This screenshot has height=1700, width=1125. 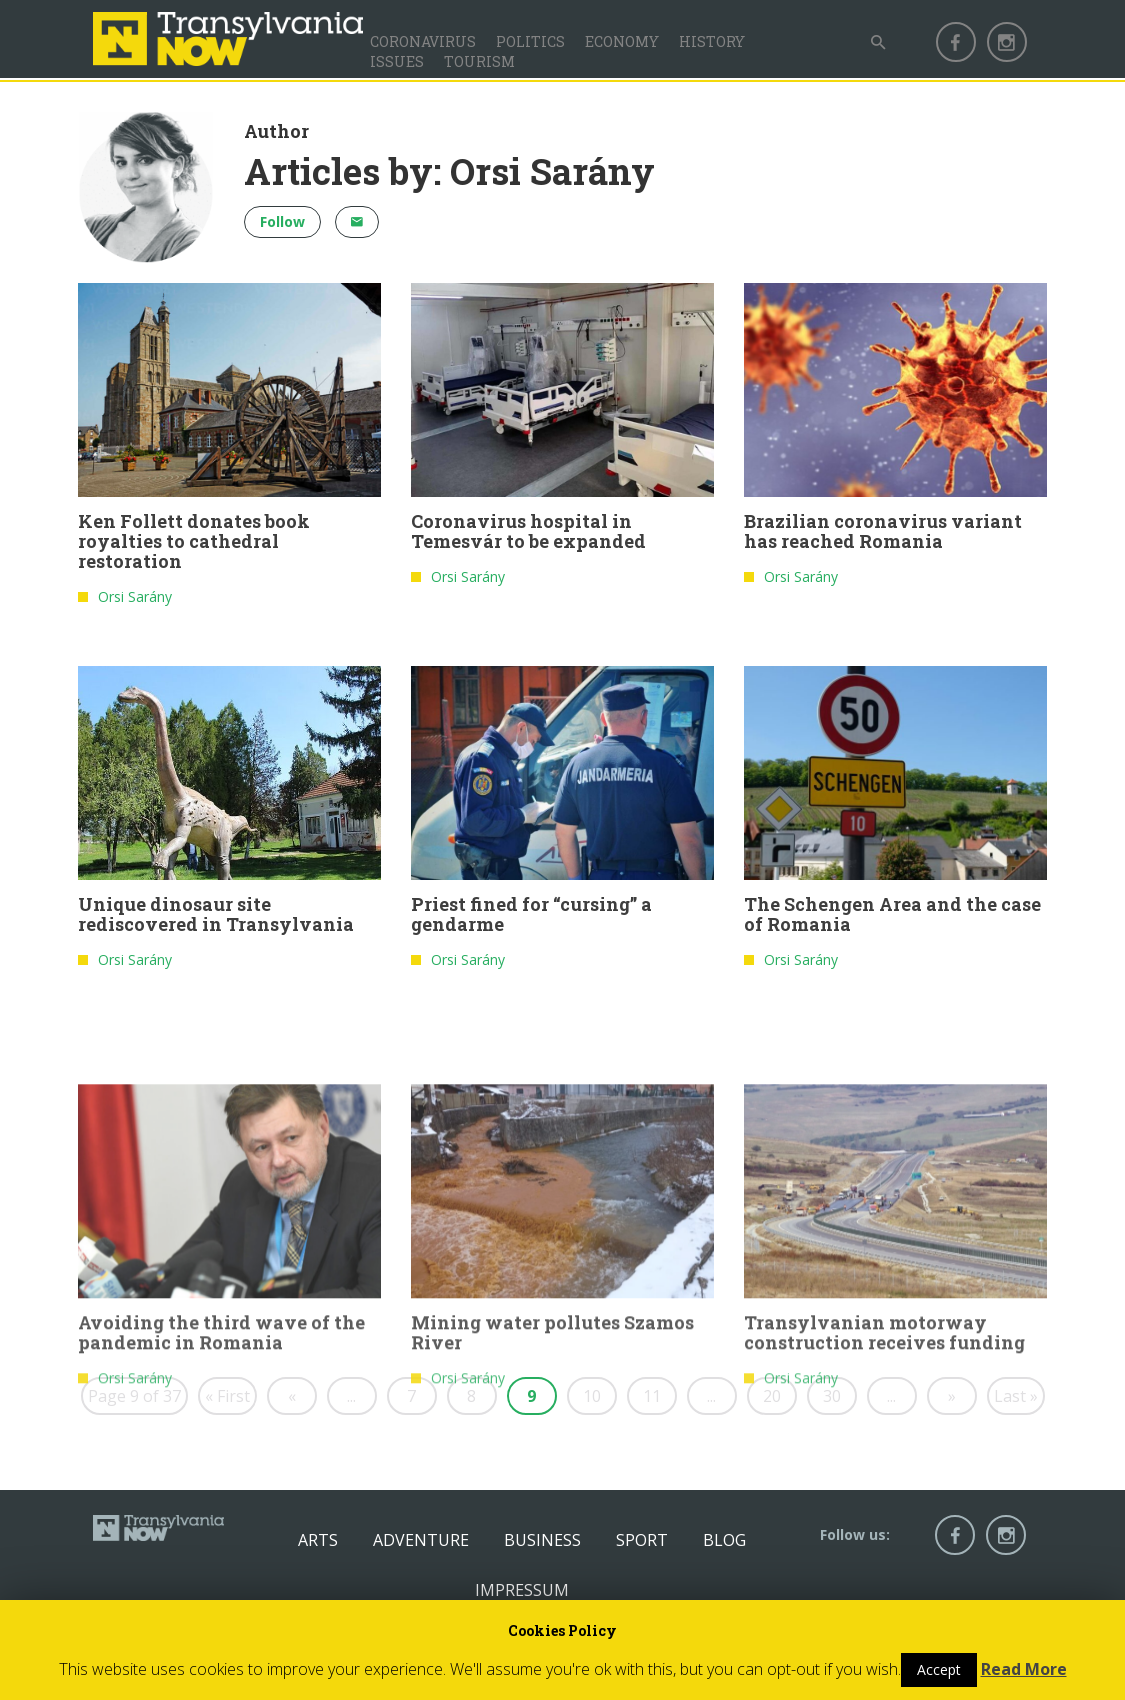 What do you see at coordinates (642, 1540) in the screenshot?
I see `Sport` at bounding box center [642, 1540].